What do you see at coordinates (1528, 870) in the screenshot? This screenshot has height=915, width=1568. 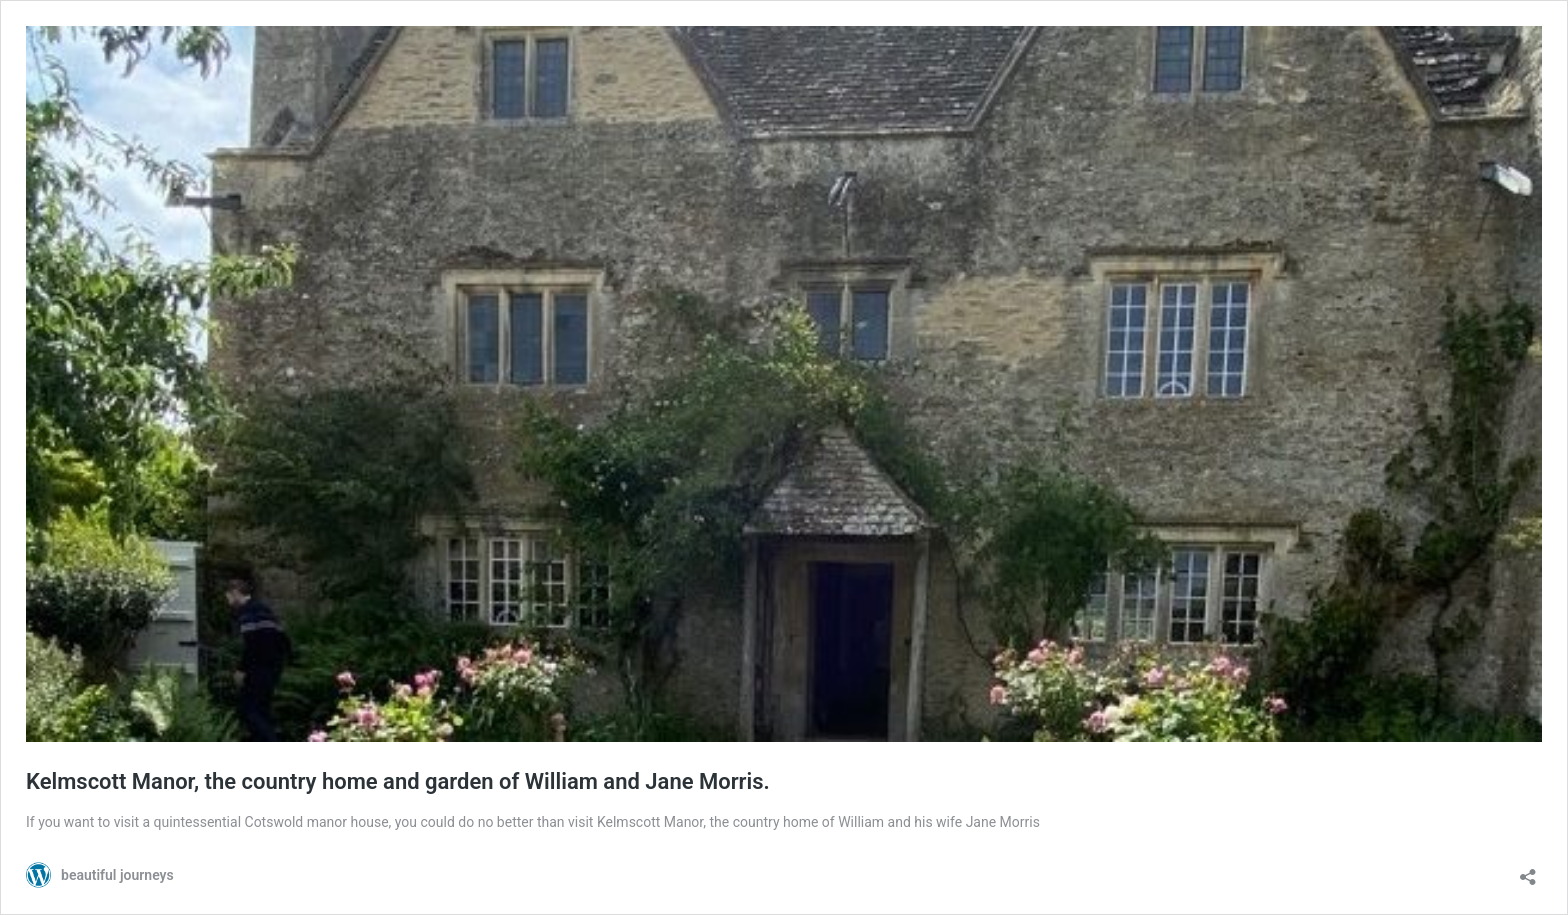 I see `[Open sharing dialog]` at bounding box center [1528, 870].